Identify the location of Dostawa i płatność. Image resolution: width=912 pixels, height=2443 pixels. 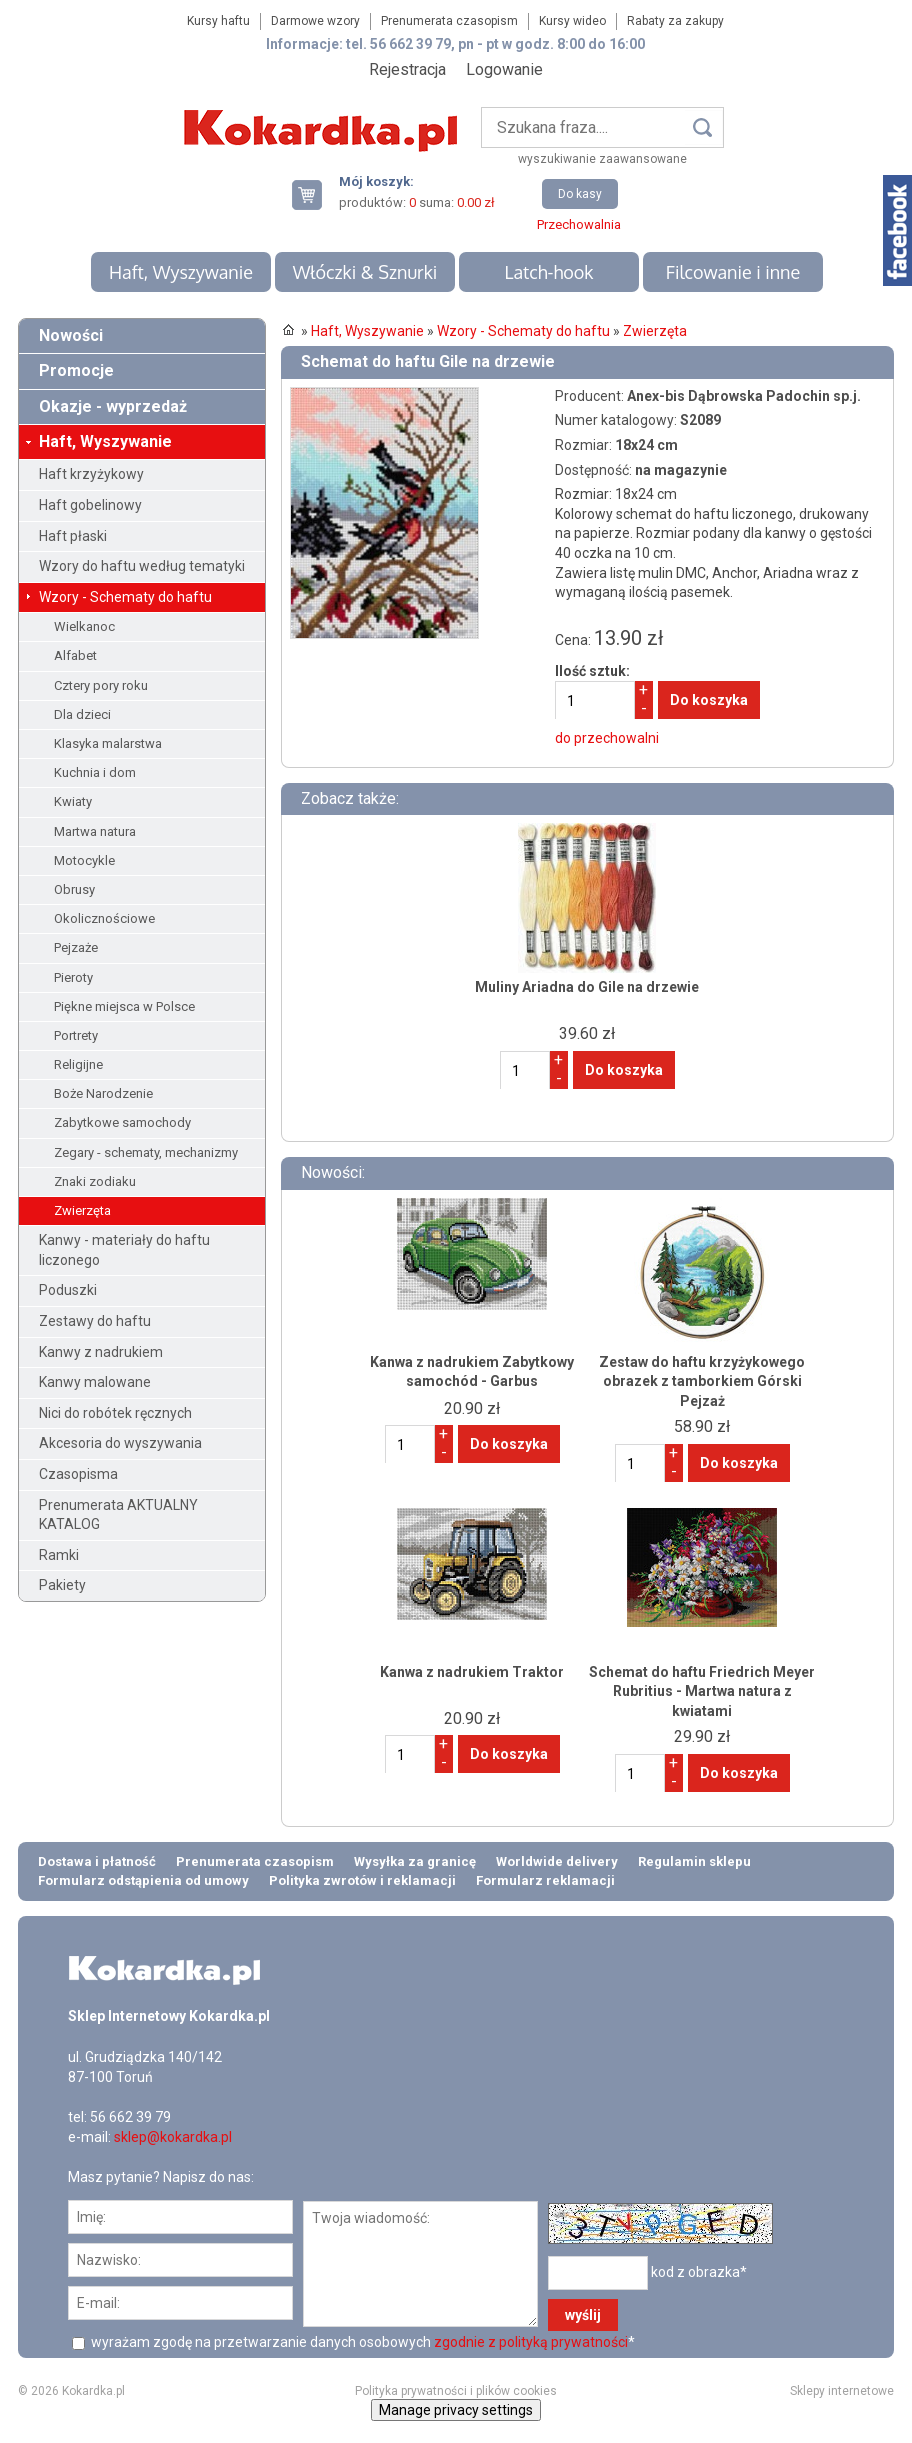
(97, 1861).